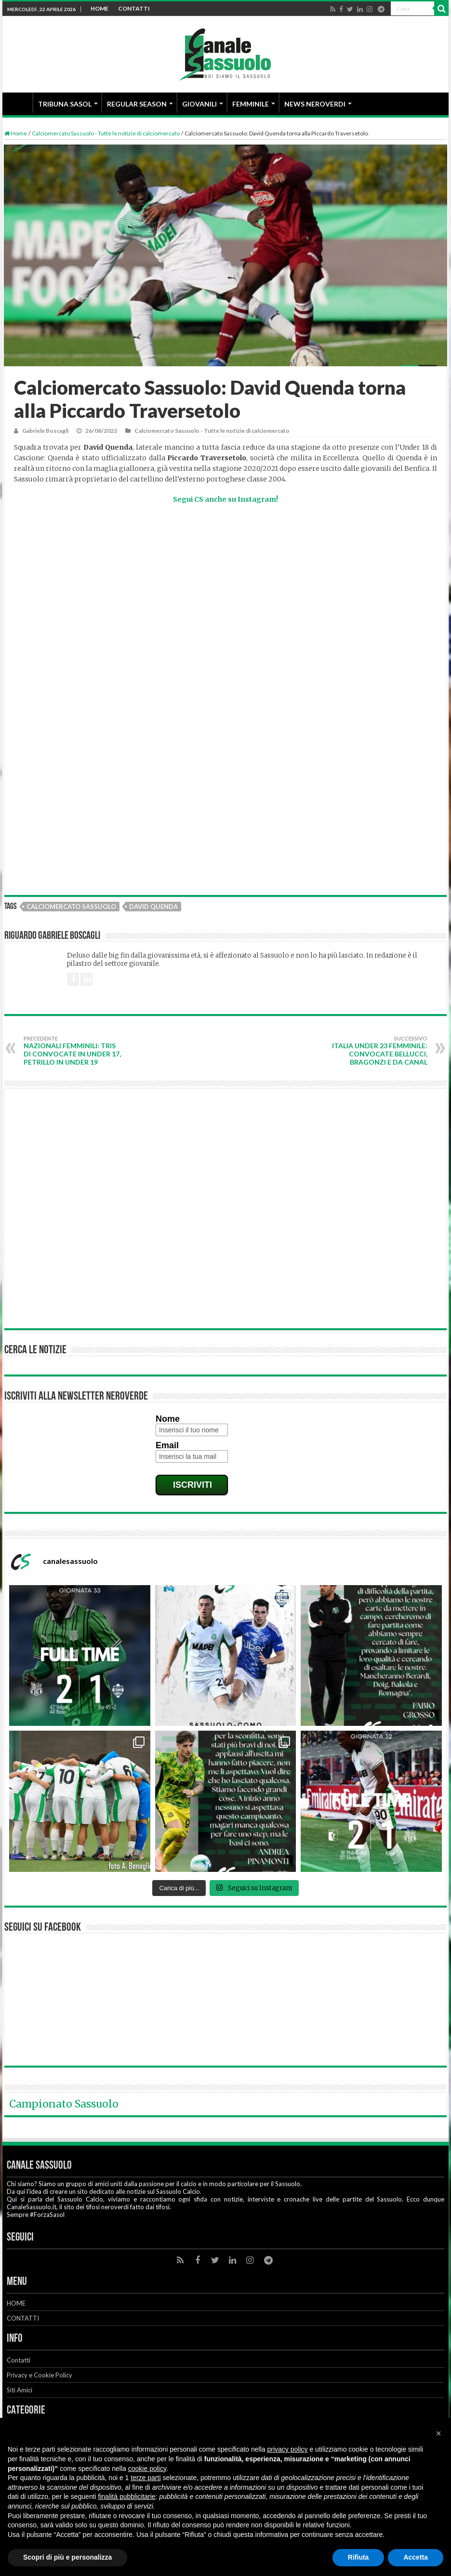 Image resolution: width=451 pixels, height=2576 pixels. I want to click on FEMMINILE, so click(250, 104).